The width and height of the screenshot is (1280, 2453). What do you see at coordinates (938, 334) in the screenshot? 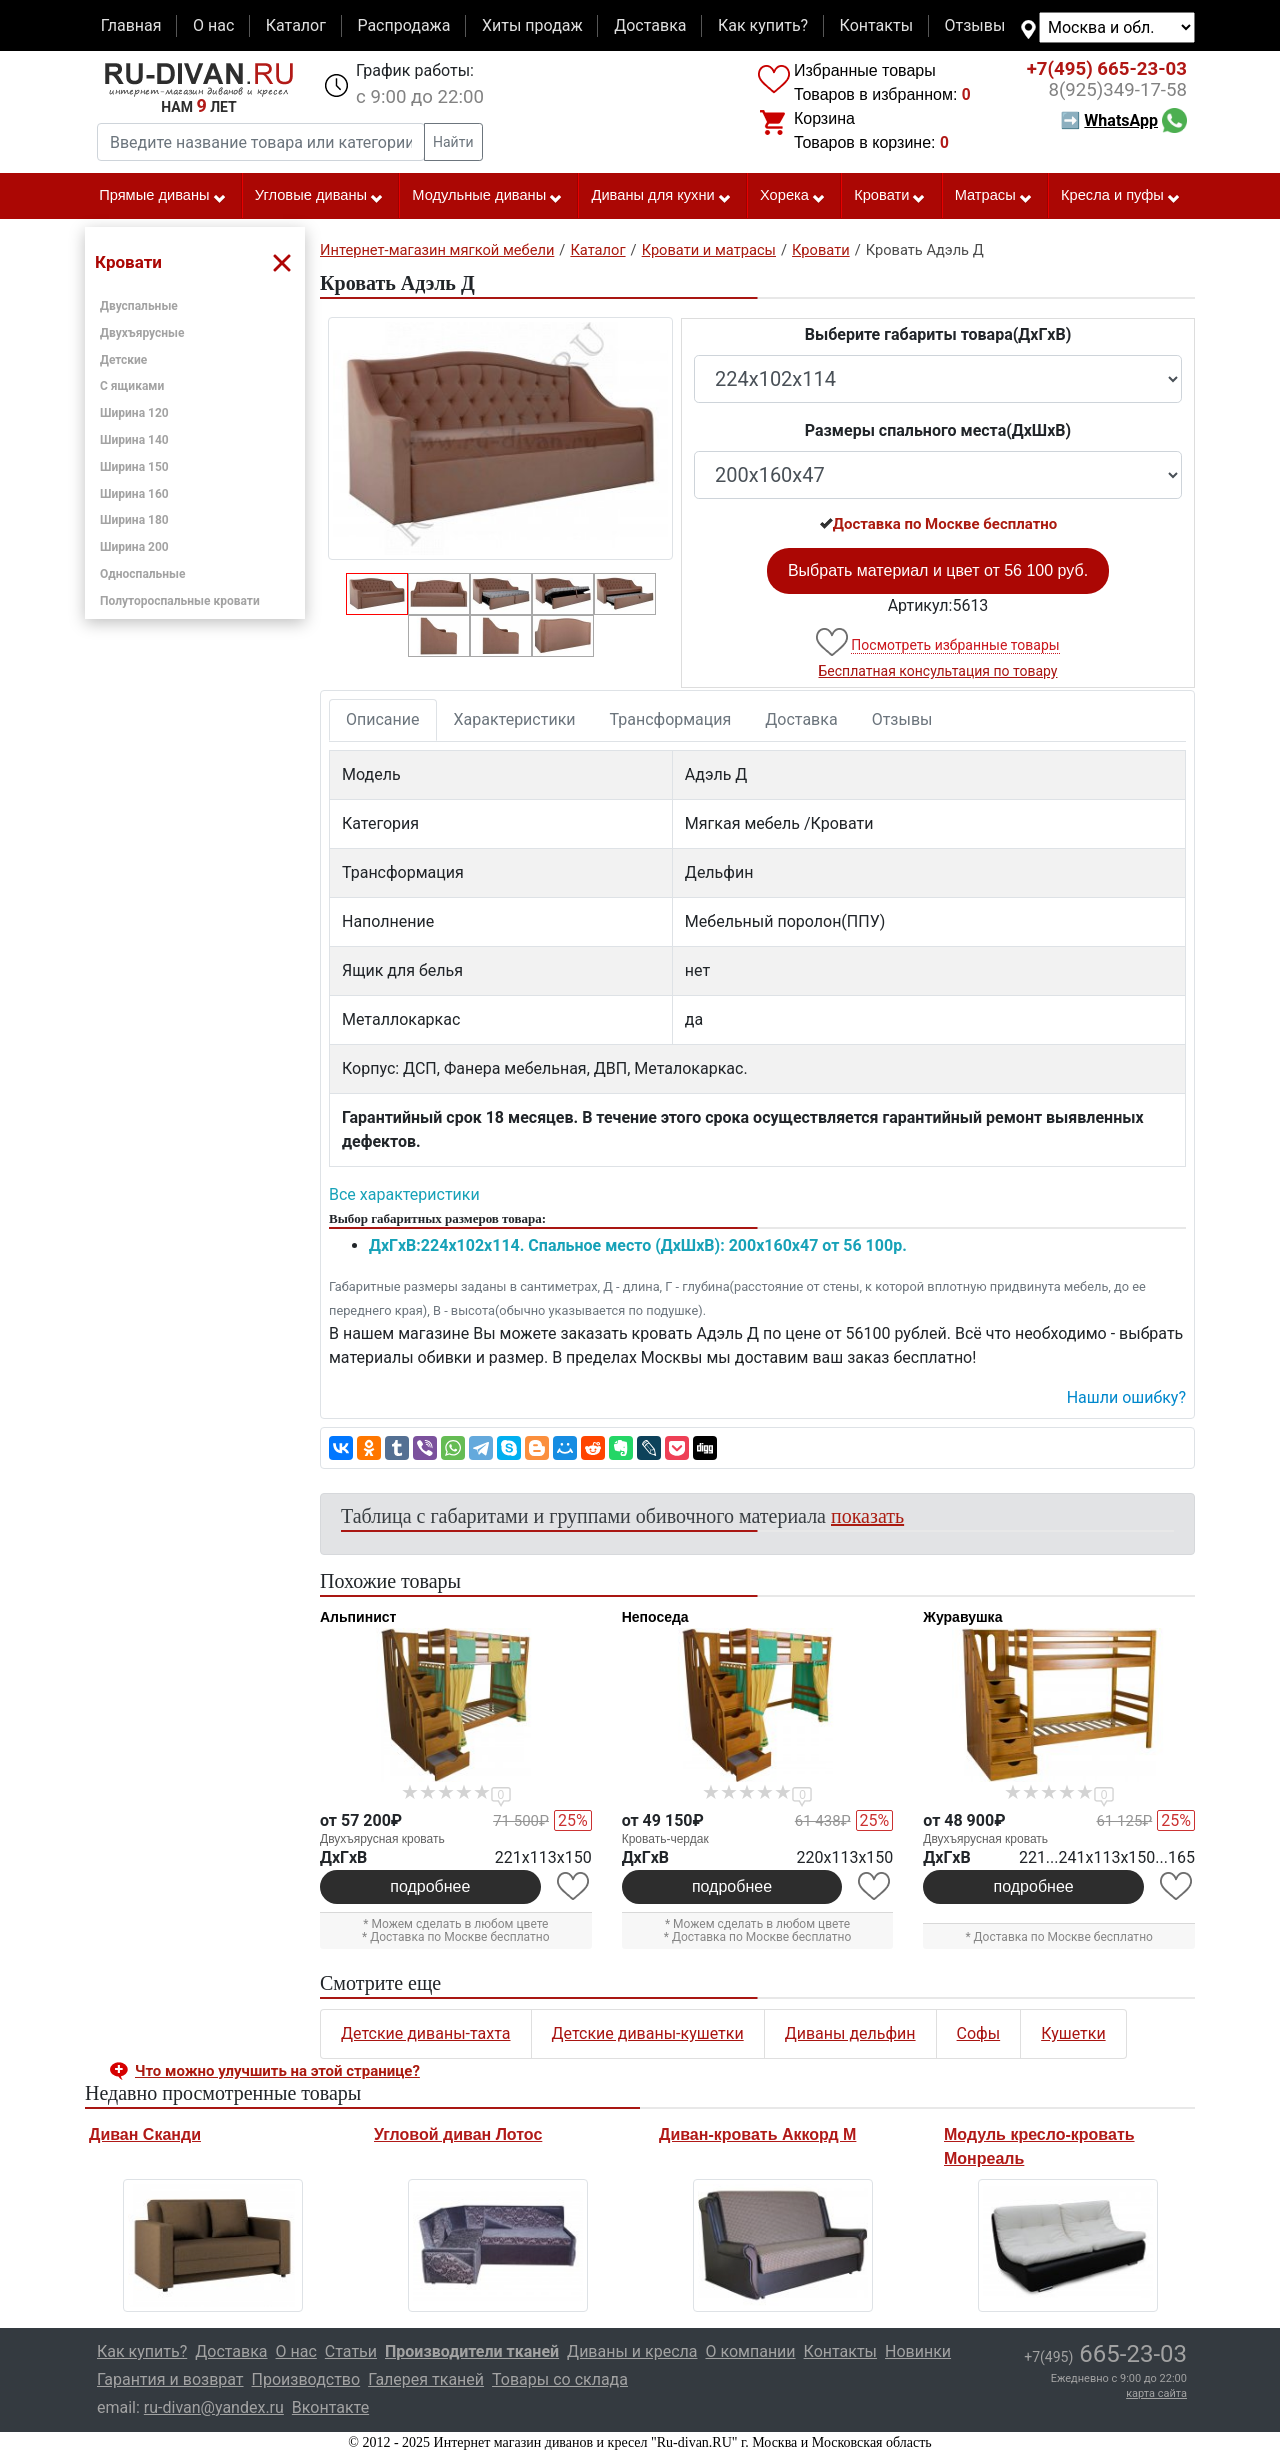
I see `Выберите габариты товара(ДxГxВ)` at bounding box center [938, 334].